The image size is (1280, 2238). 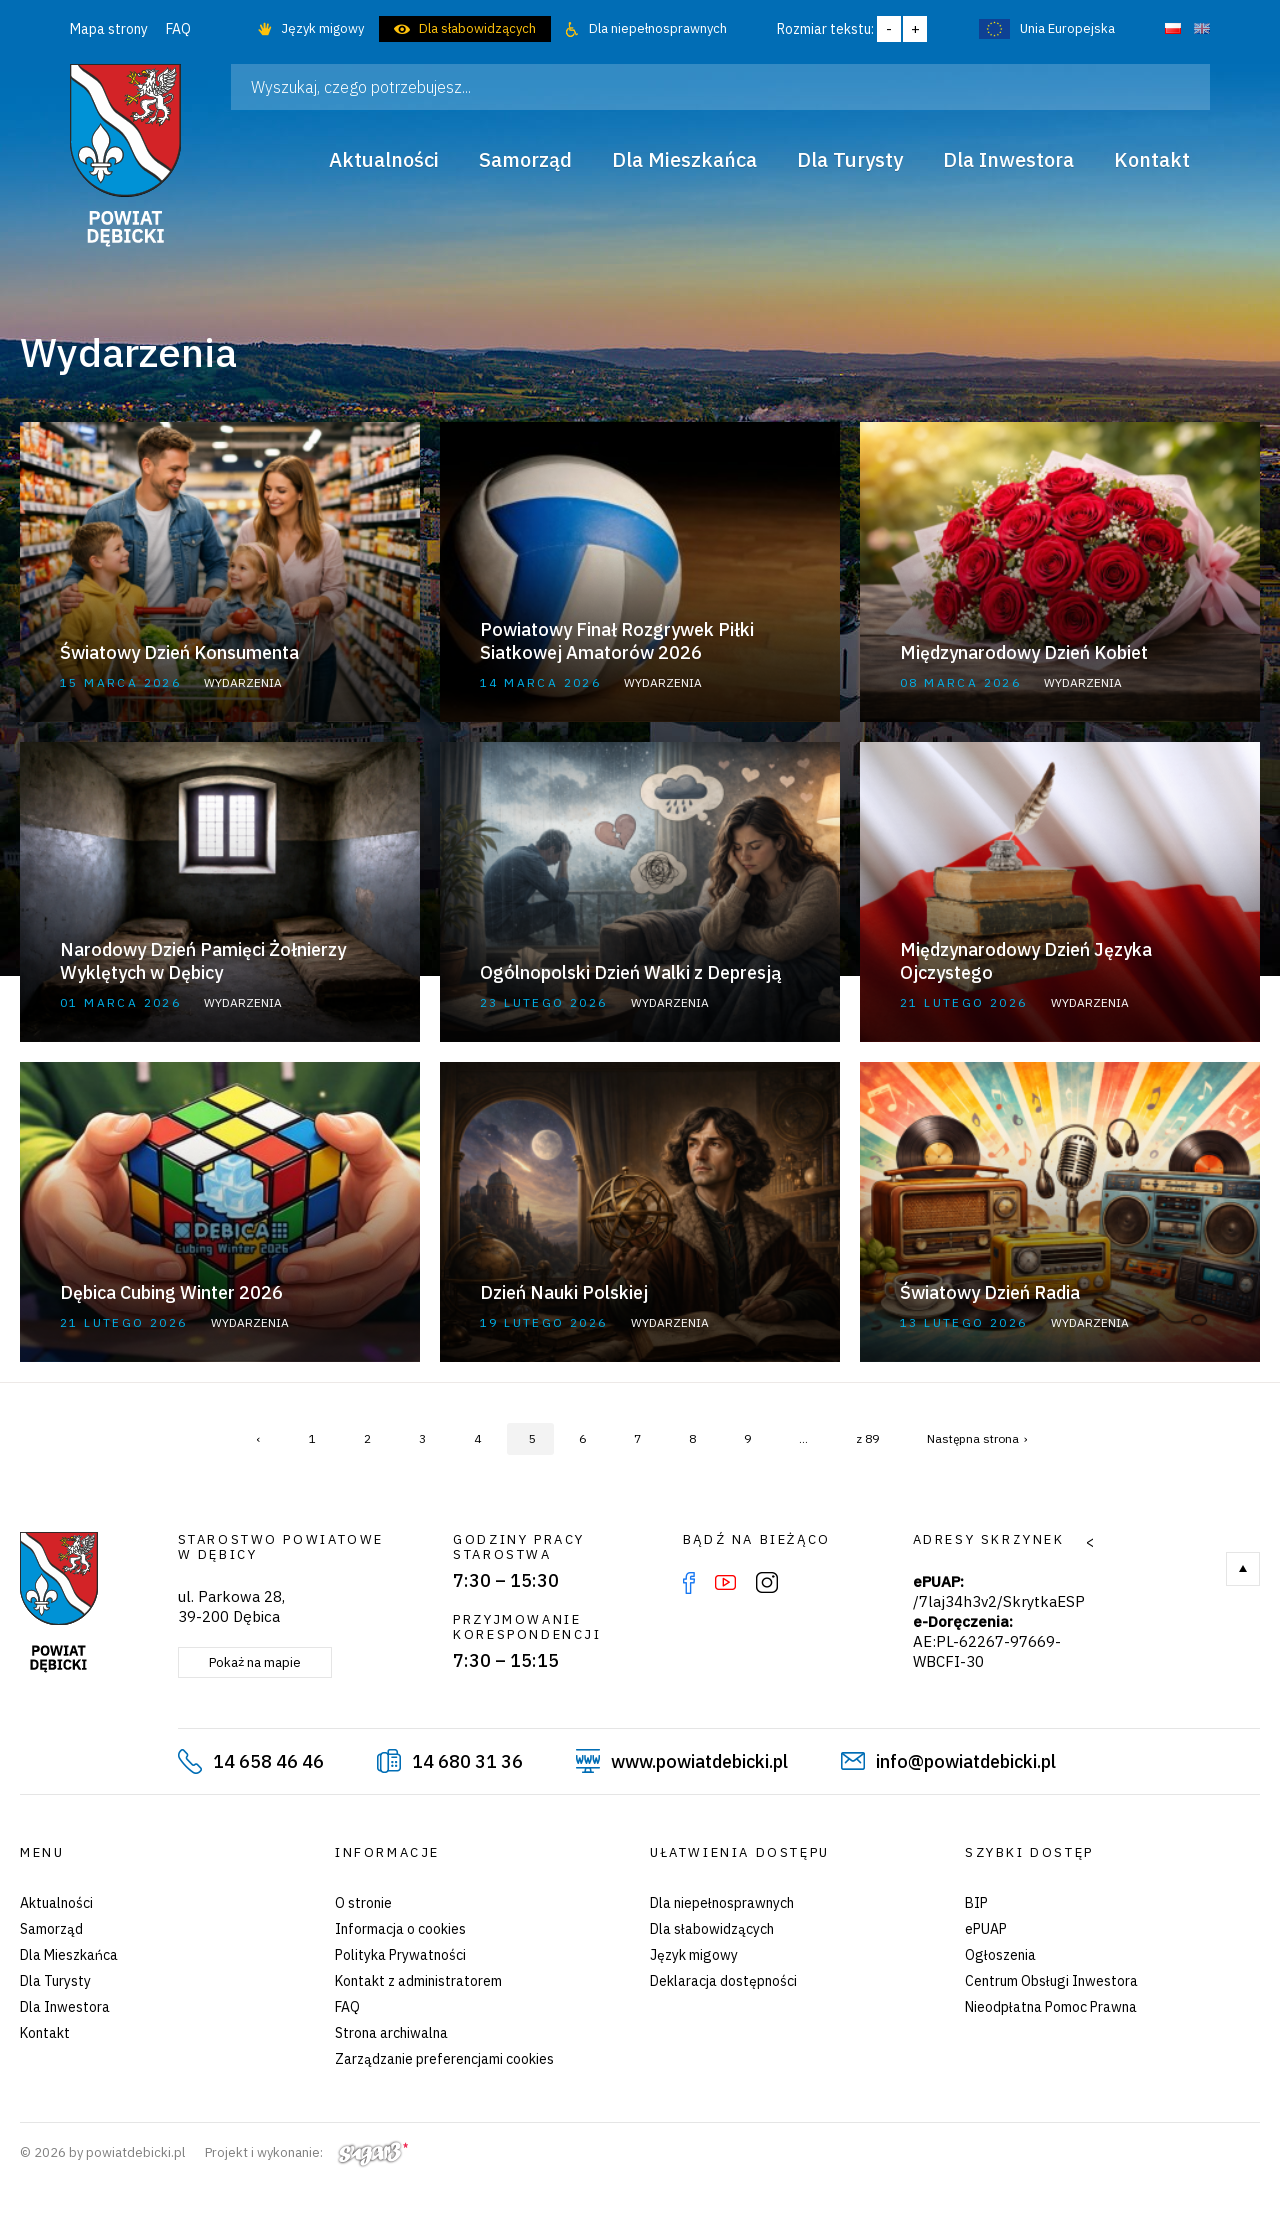 What do you see at coordinates (56, 1903) in the screenshot?
I see `Aktualności` at bounding box center [56, 1903].